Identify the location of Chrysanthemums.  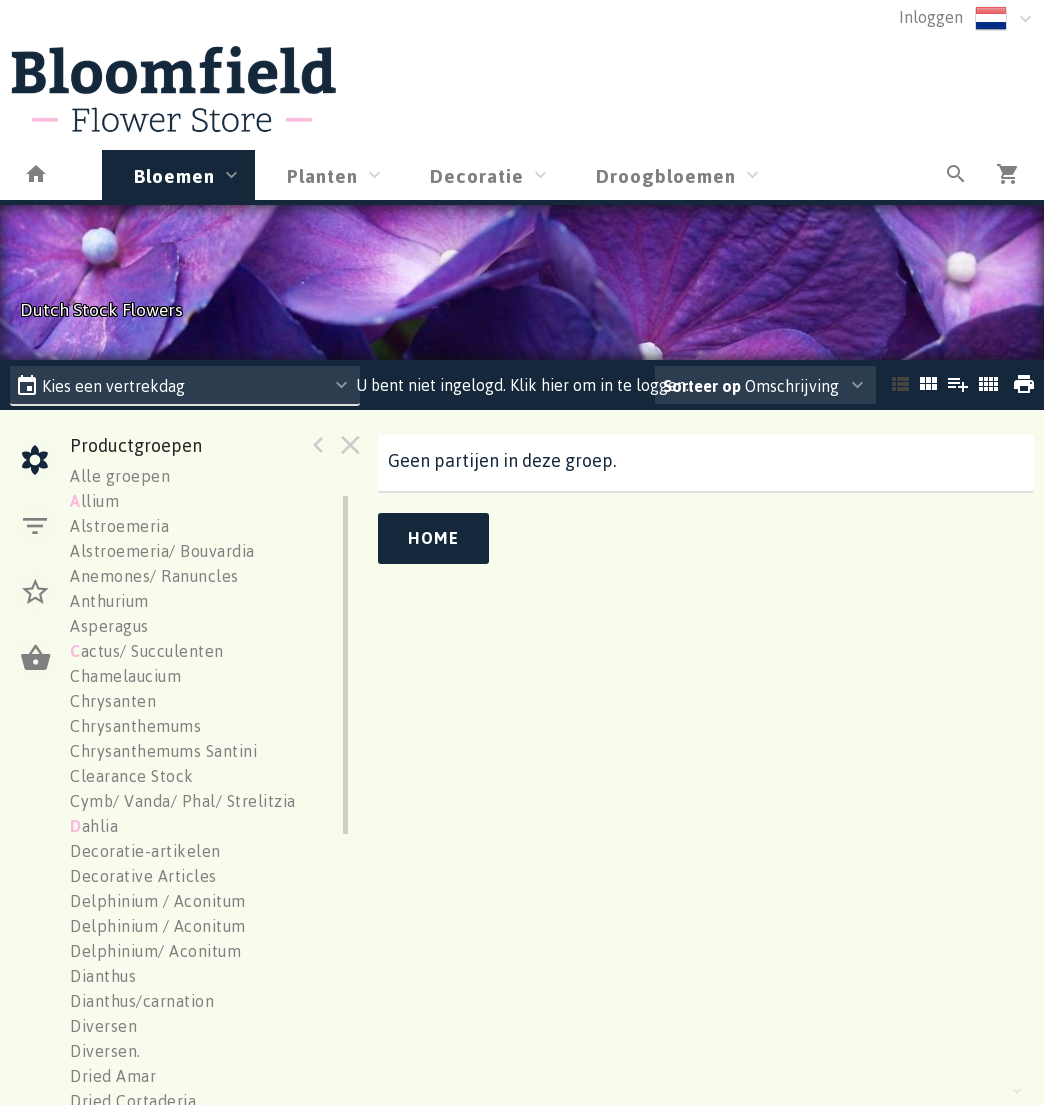
(135, 726).